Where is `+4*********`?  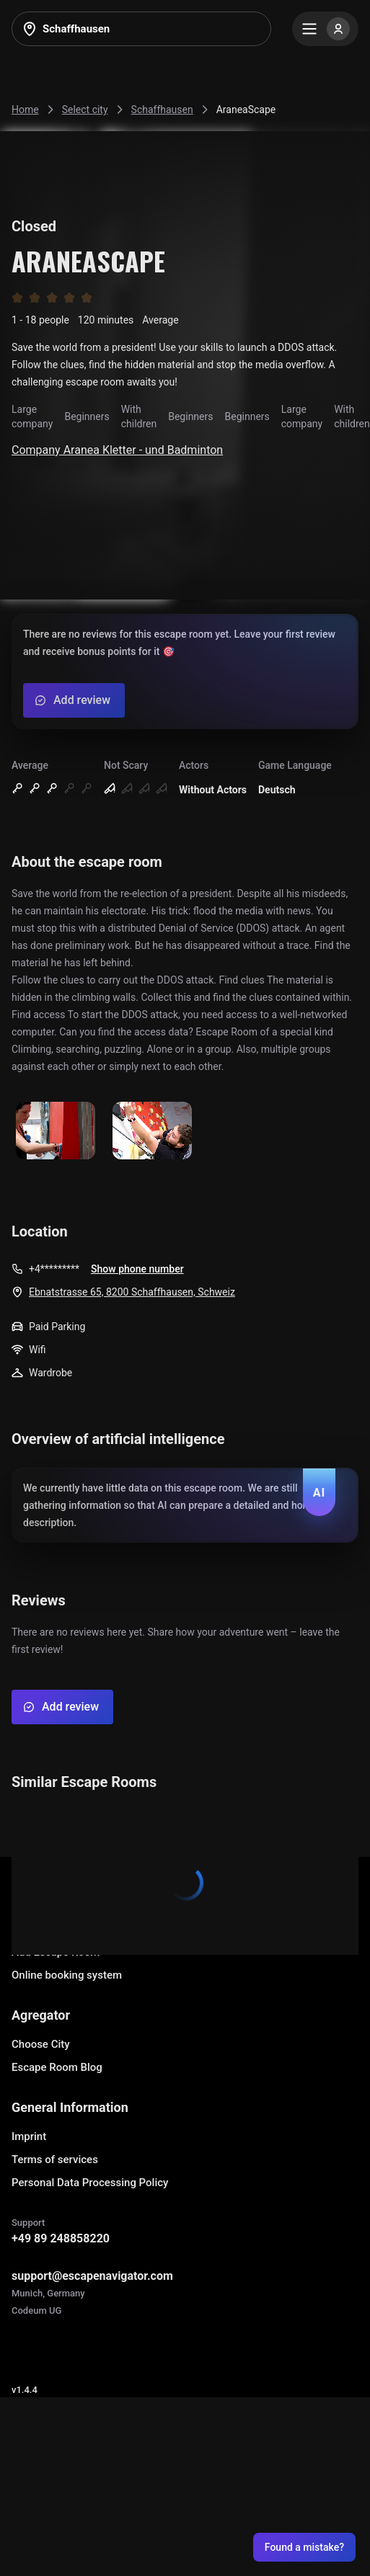
+4********* is located at coordinates (54, 1269).